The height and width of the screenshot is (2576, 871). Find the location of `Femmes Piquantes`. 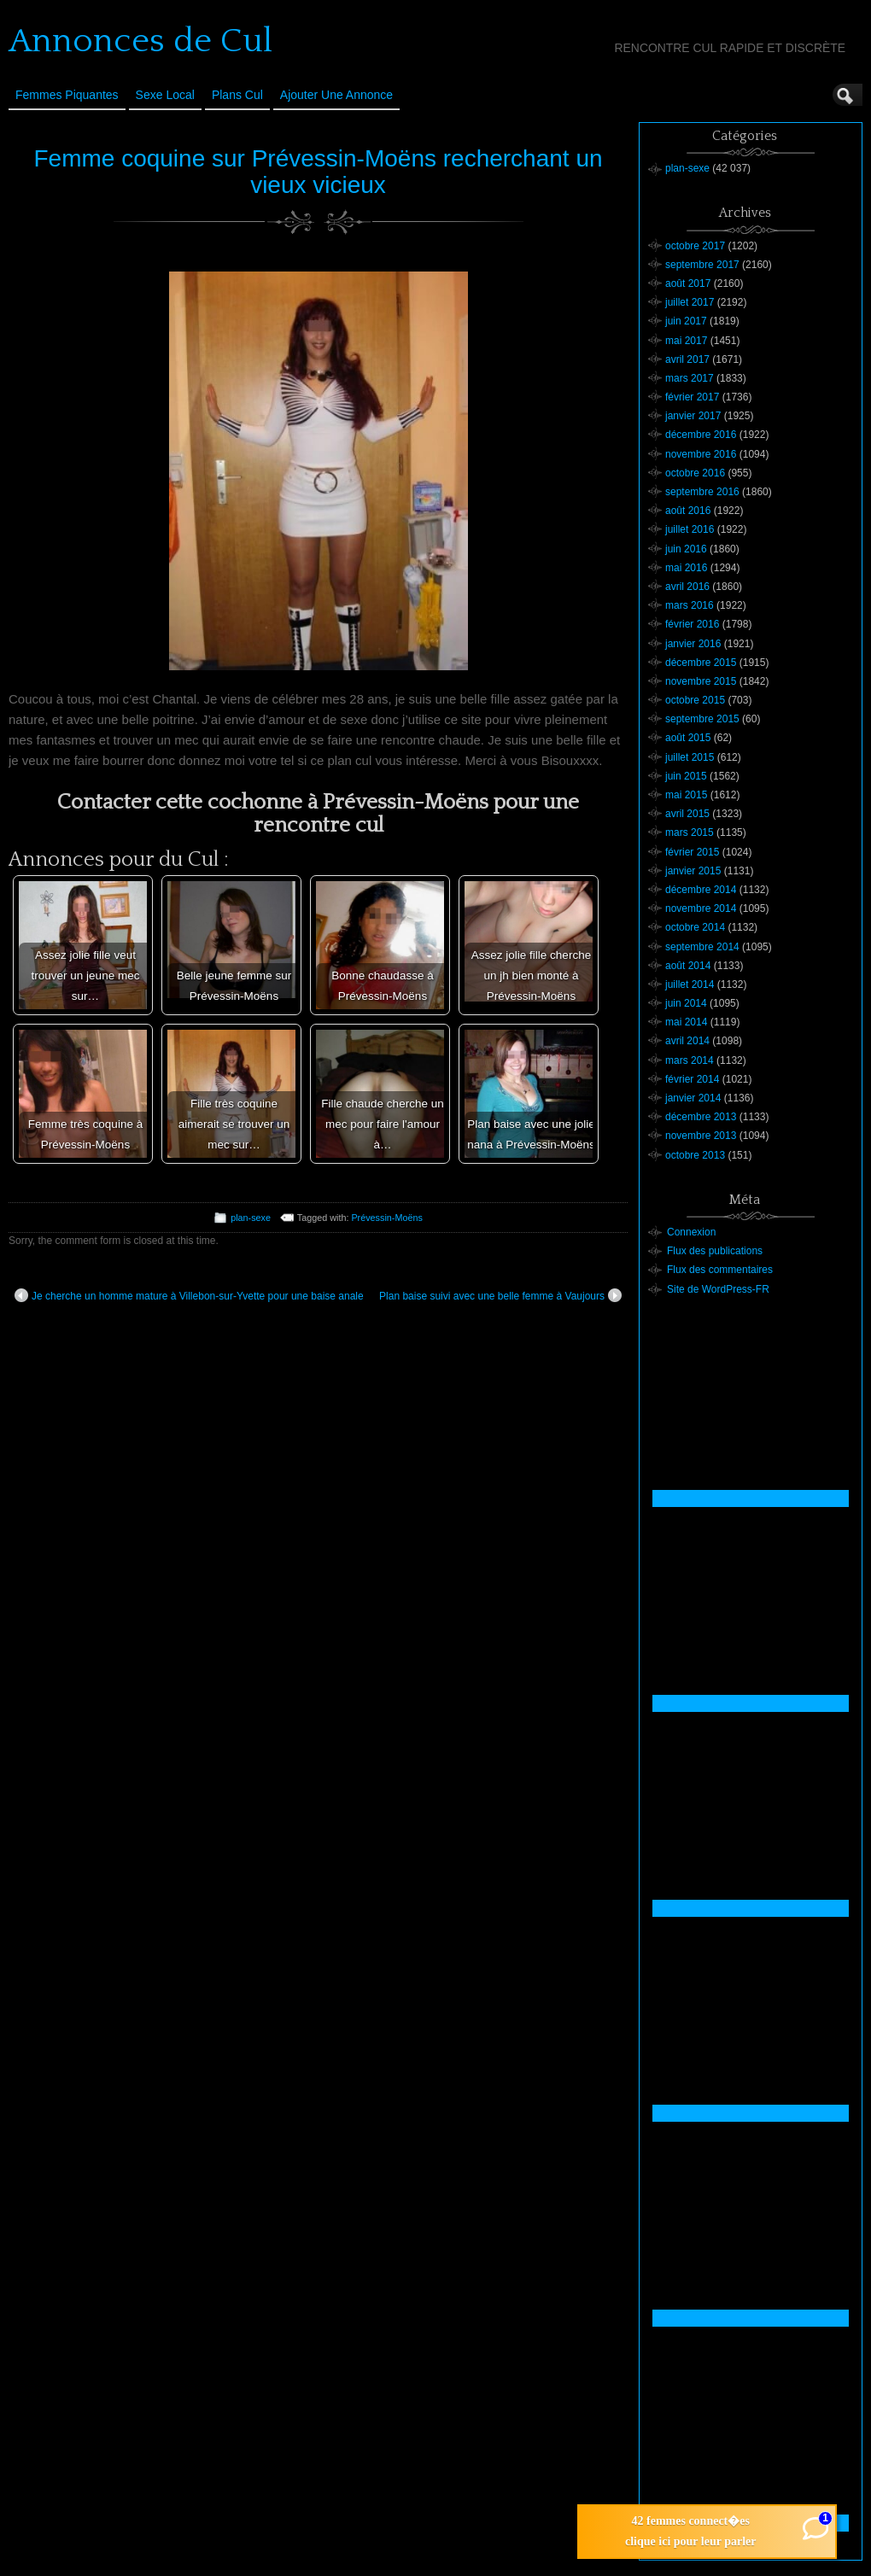

Femmes Piquantes is located at coordinates (67, 95).